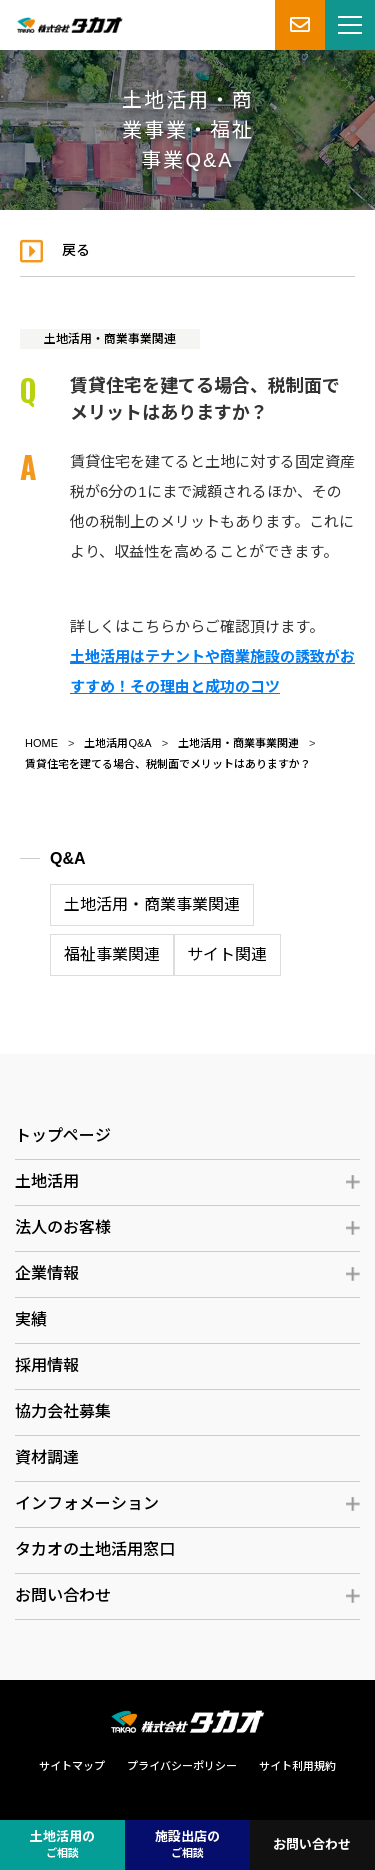  What do you see at coordinates (187, 1845) in the screenshot?
I see `施設出店の` at bounding box center [187, 1845].